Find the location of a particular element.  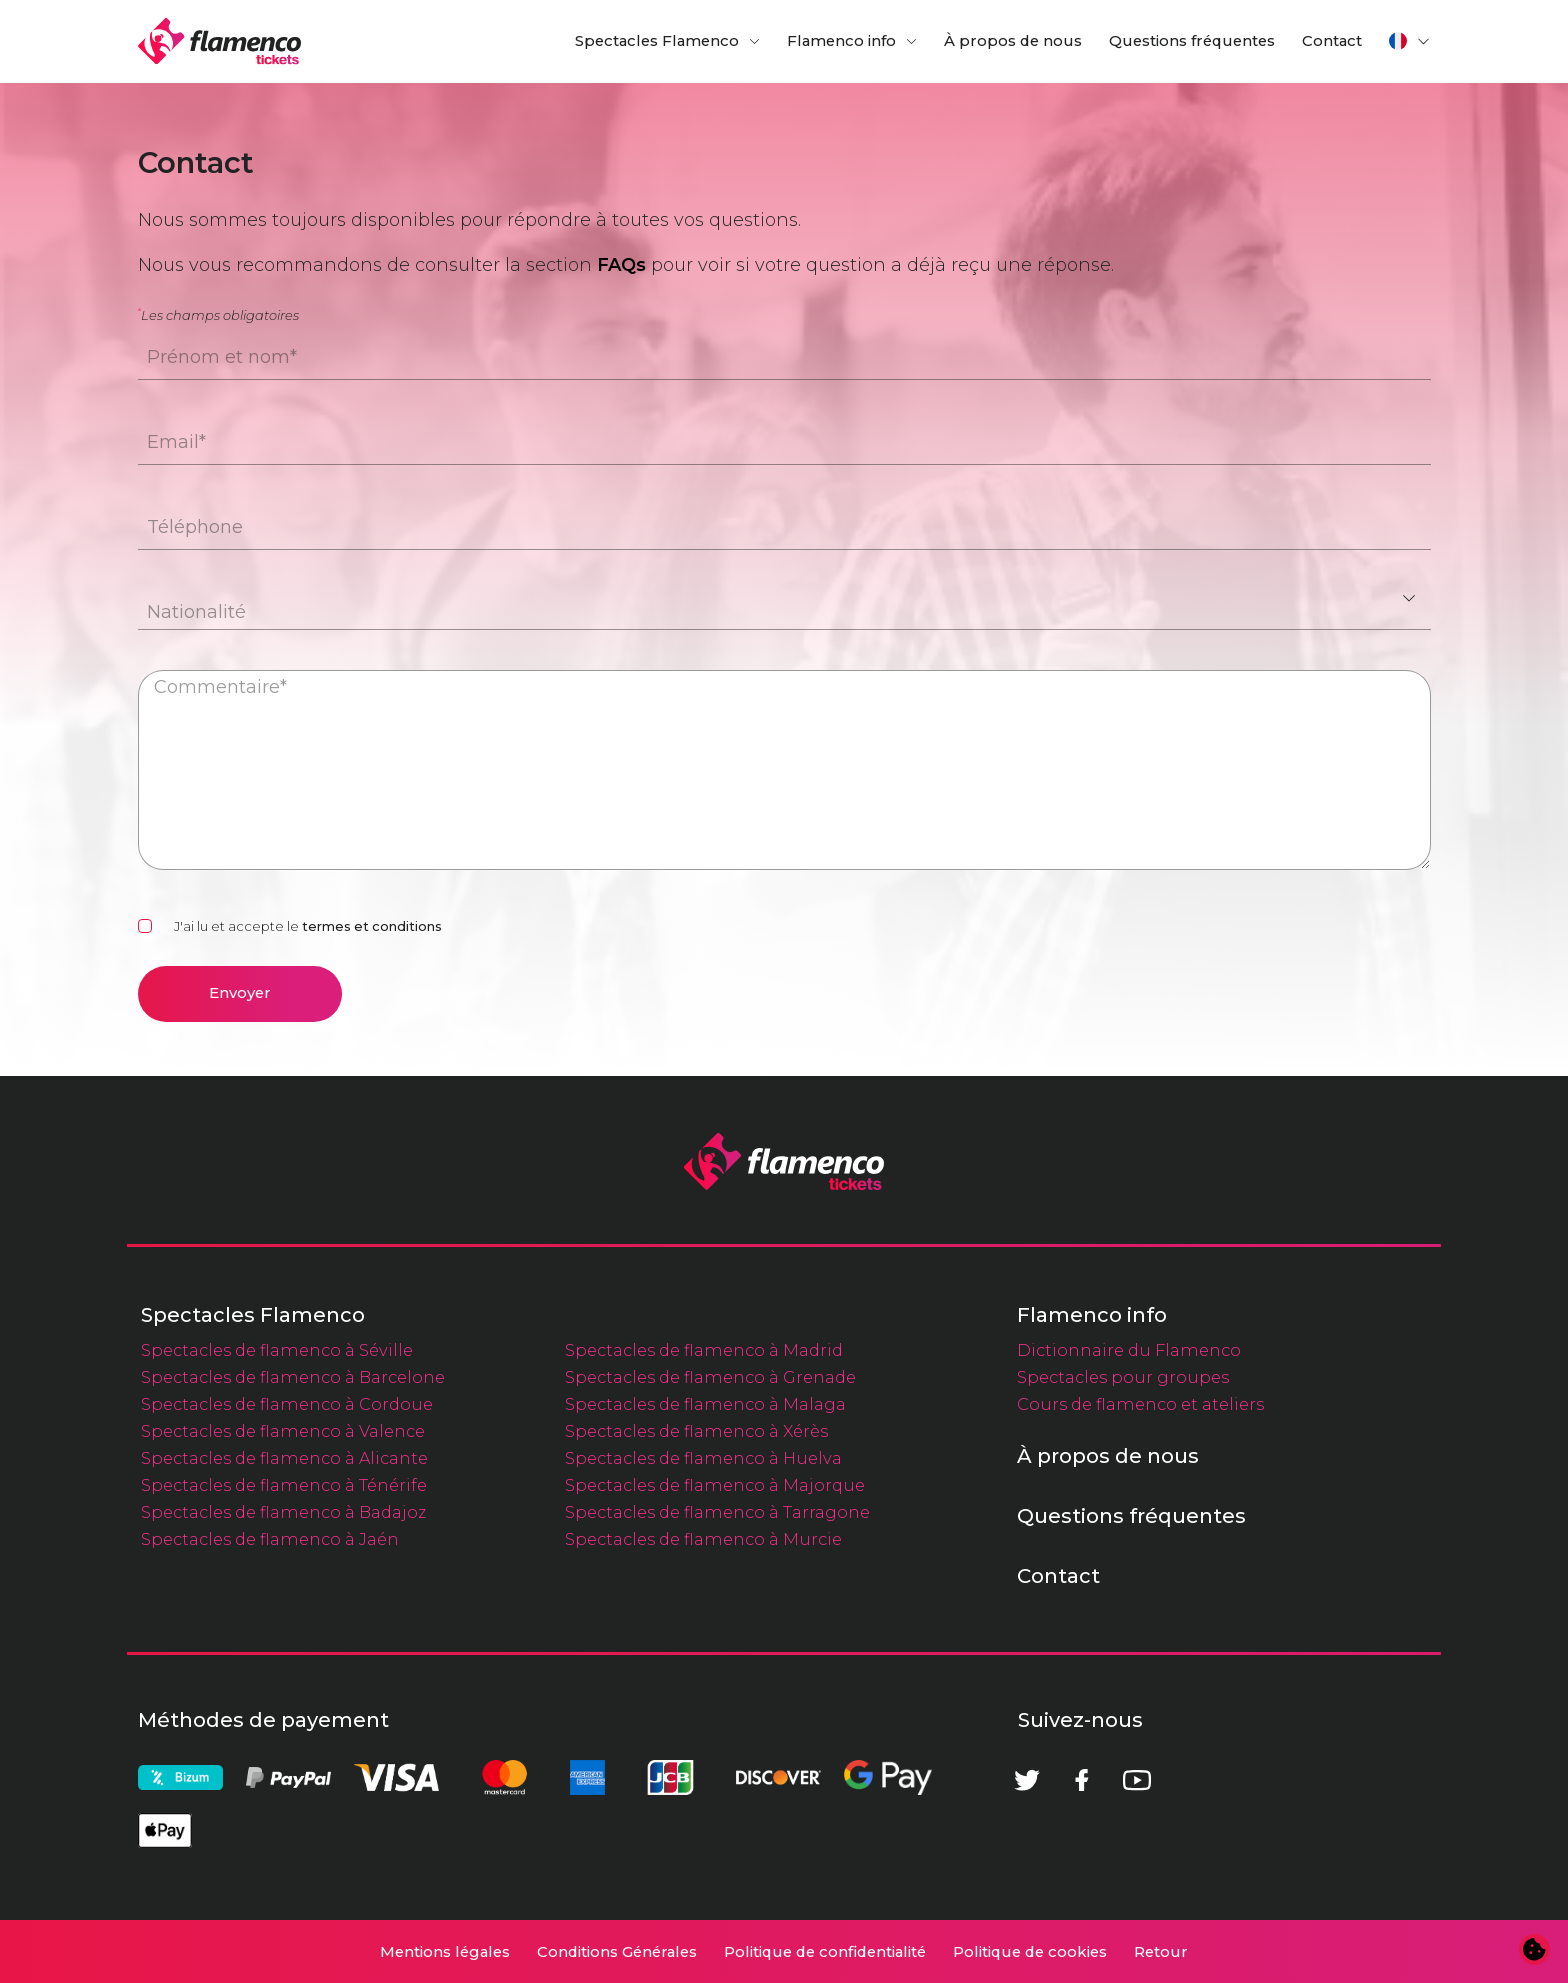

Spectacles de flamenco à Murcie is located at coordinates (703, 1539).